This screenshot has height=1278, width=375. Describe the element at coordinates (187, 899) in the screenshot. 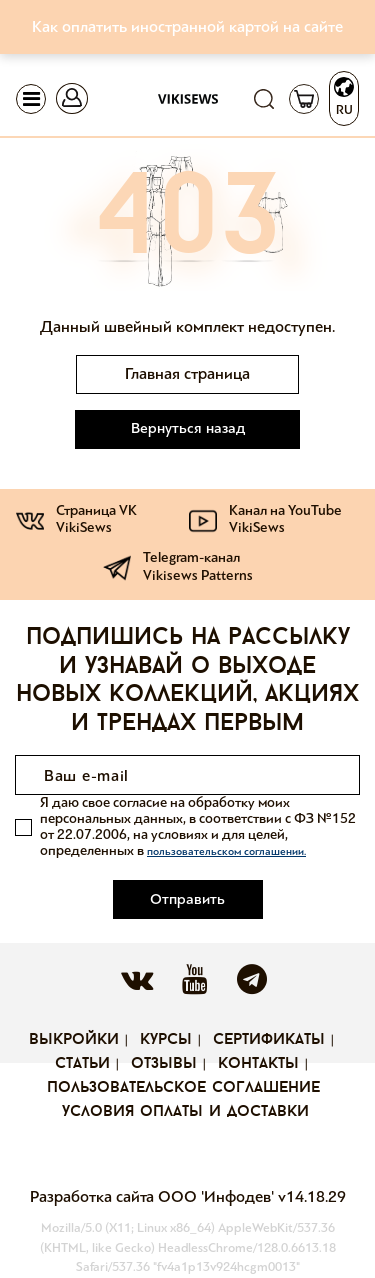

I see `Отправить` at that location.